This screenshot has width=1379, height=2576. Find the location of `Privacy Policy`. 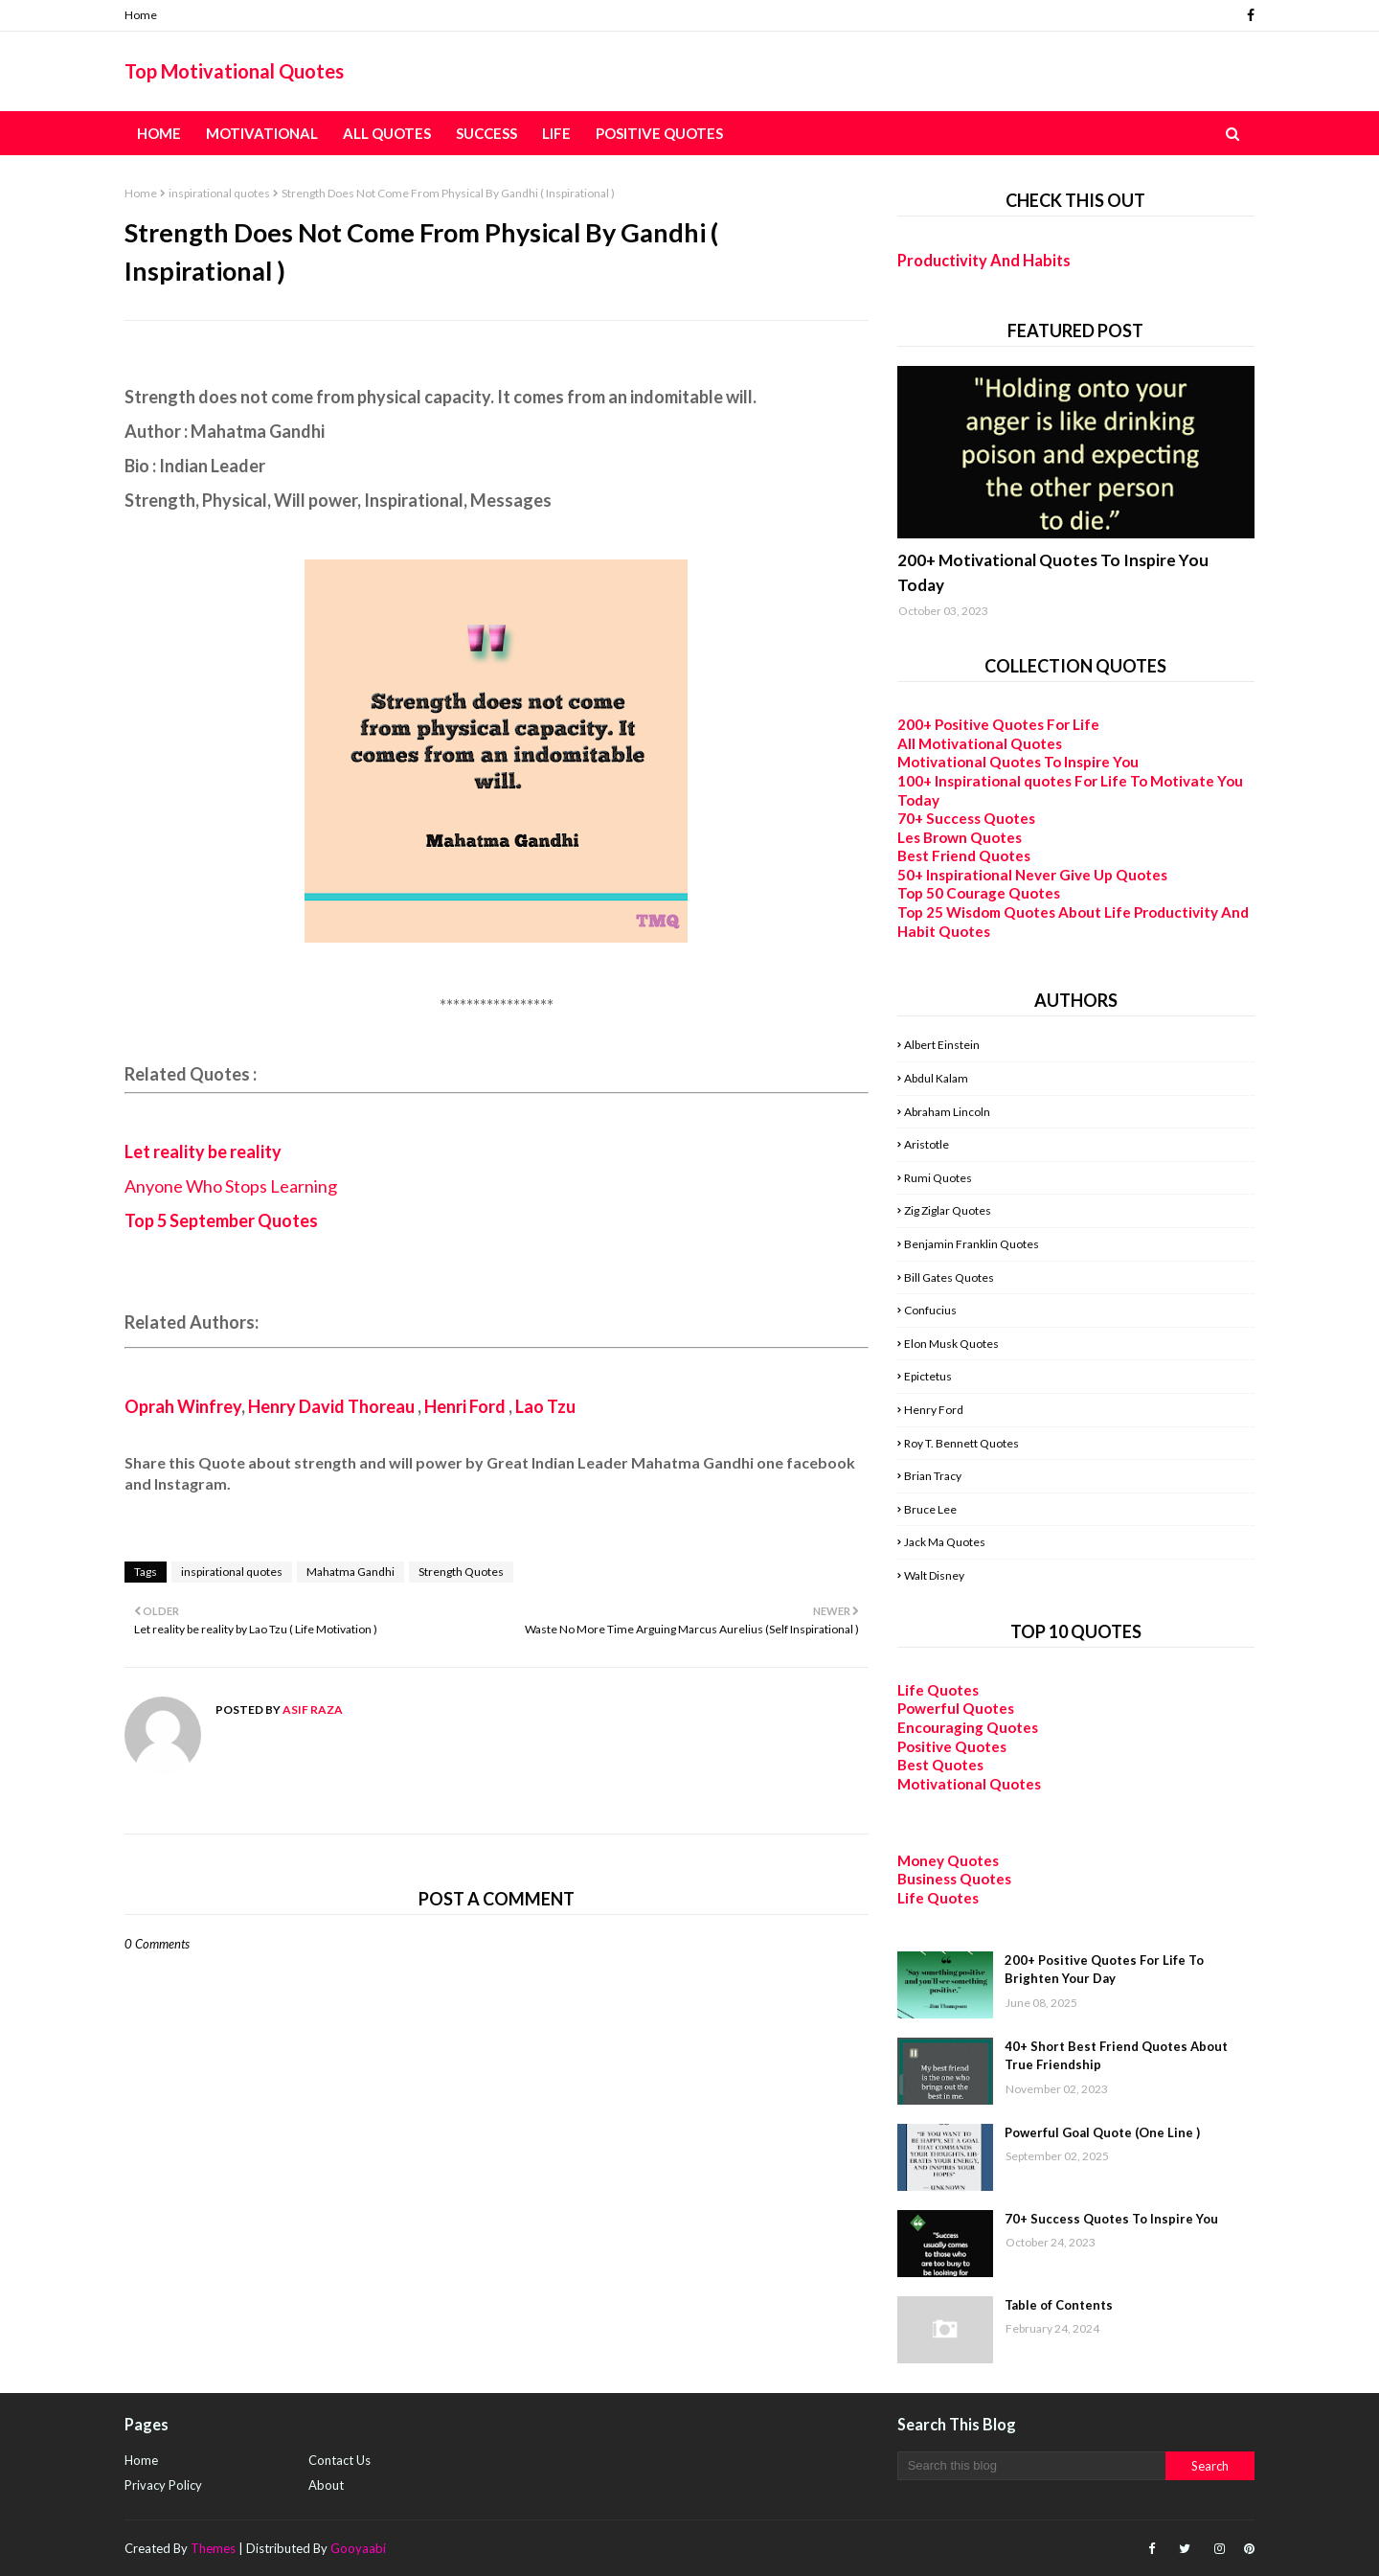

Privacy Policy is located at coordinates (163, 2485).